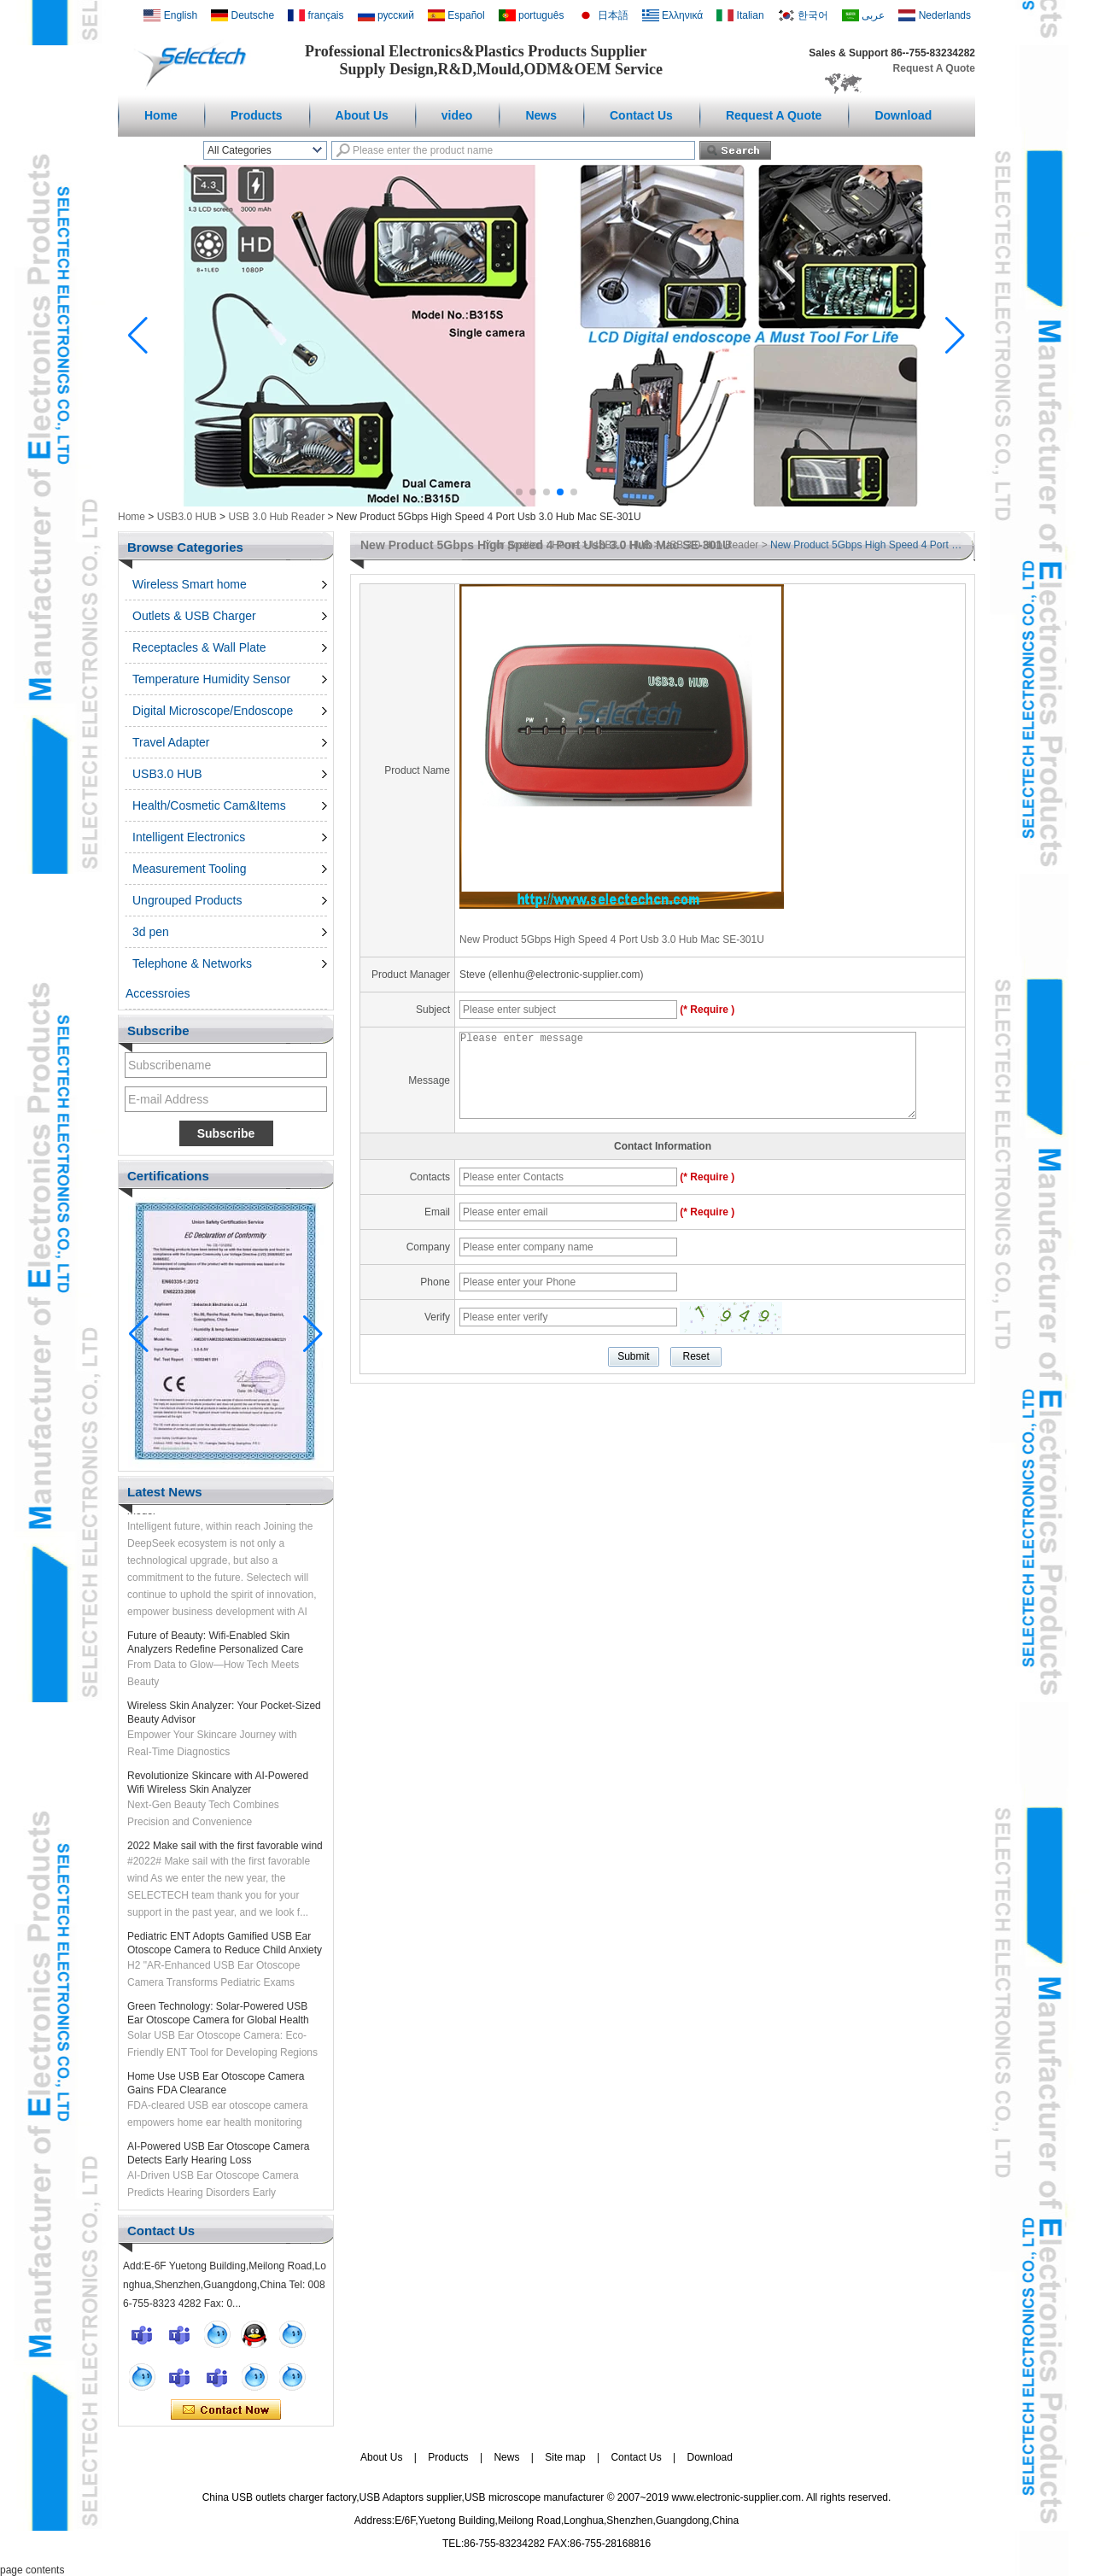  I want to click on Temperature Humidity Sensor, so click(211, 679).